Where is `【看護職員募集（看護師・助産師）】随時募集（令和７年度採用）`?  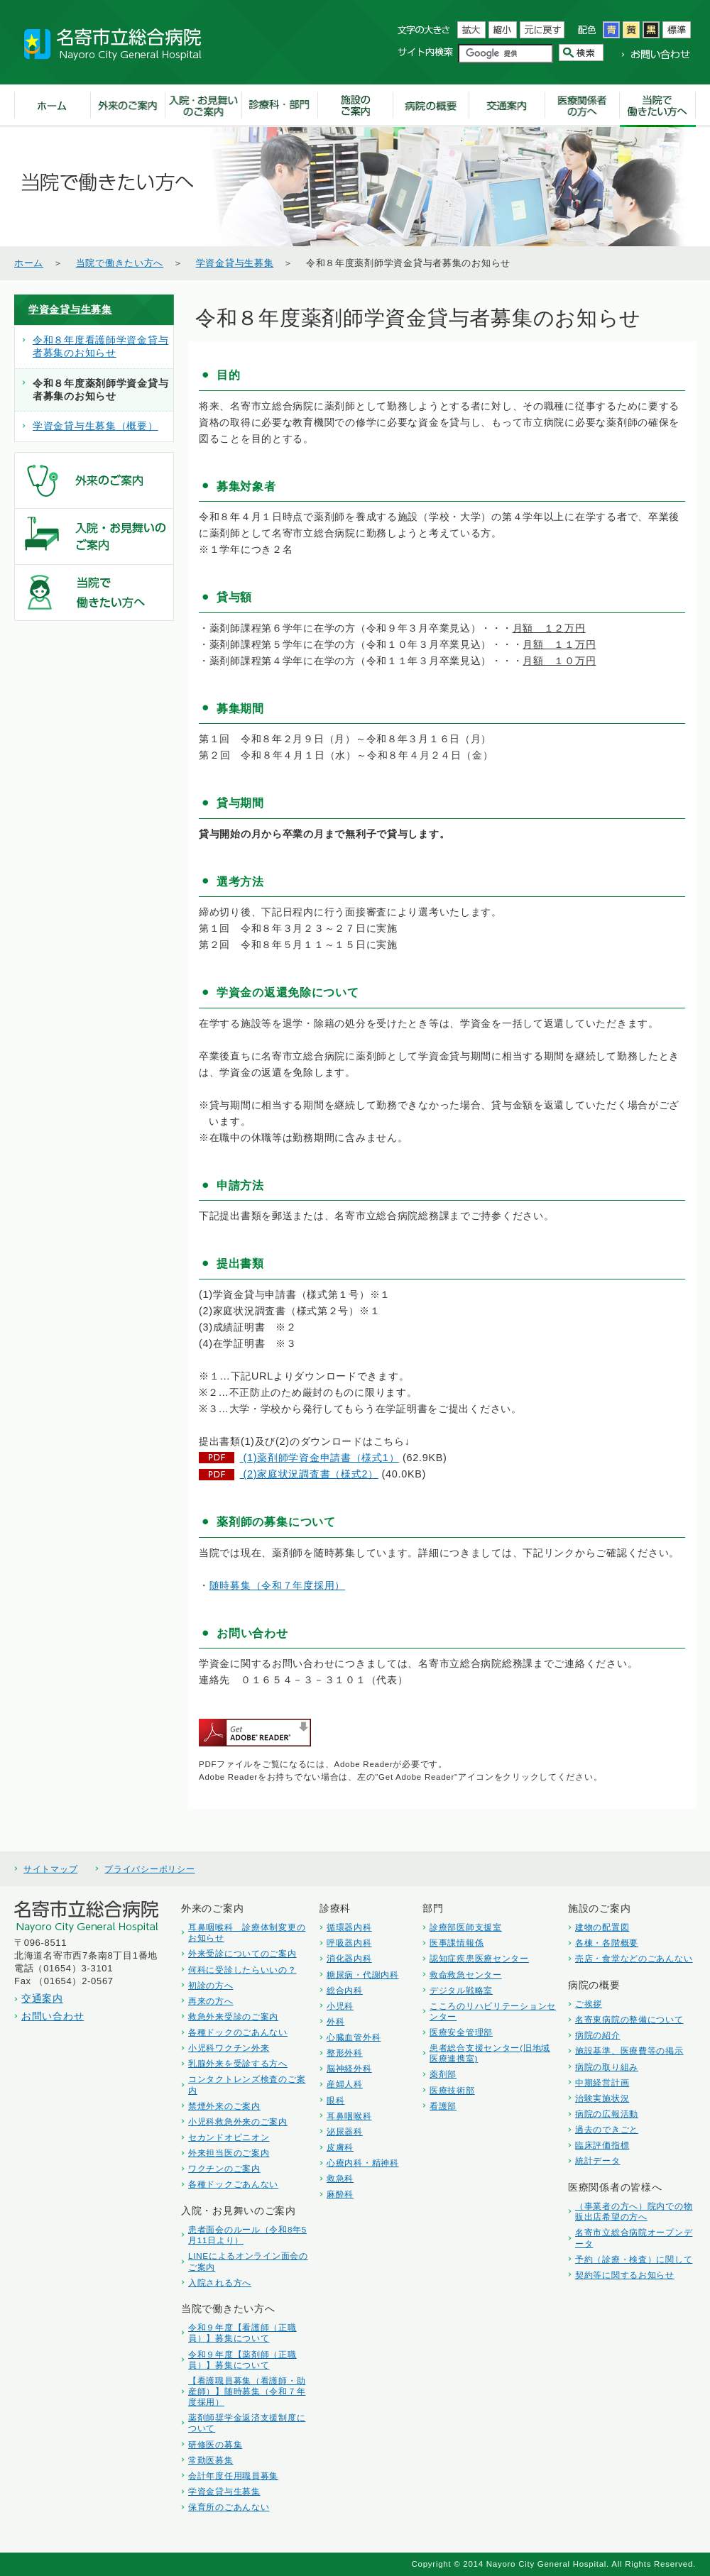
【看護職員募集（看護師・助産師）】随時募集（令和７年度採用） is located at coordinates (246, 2391).